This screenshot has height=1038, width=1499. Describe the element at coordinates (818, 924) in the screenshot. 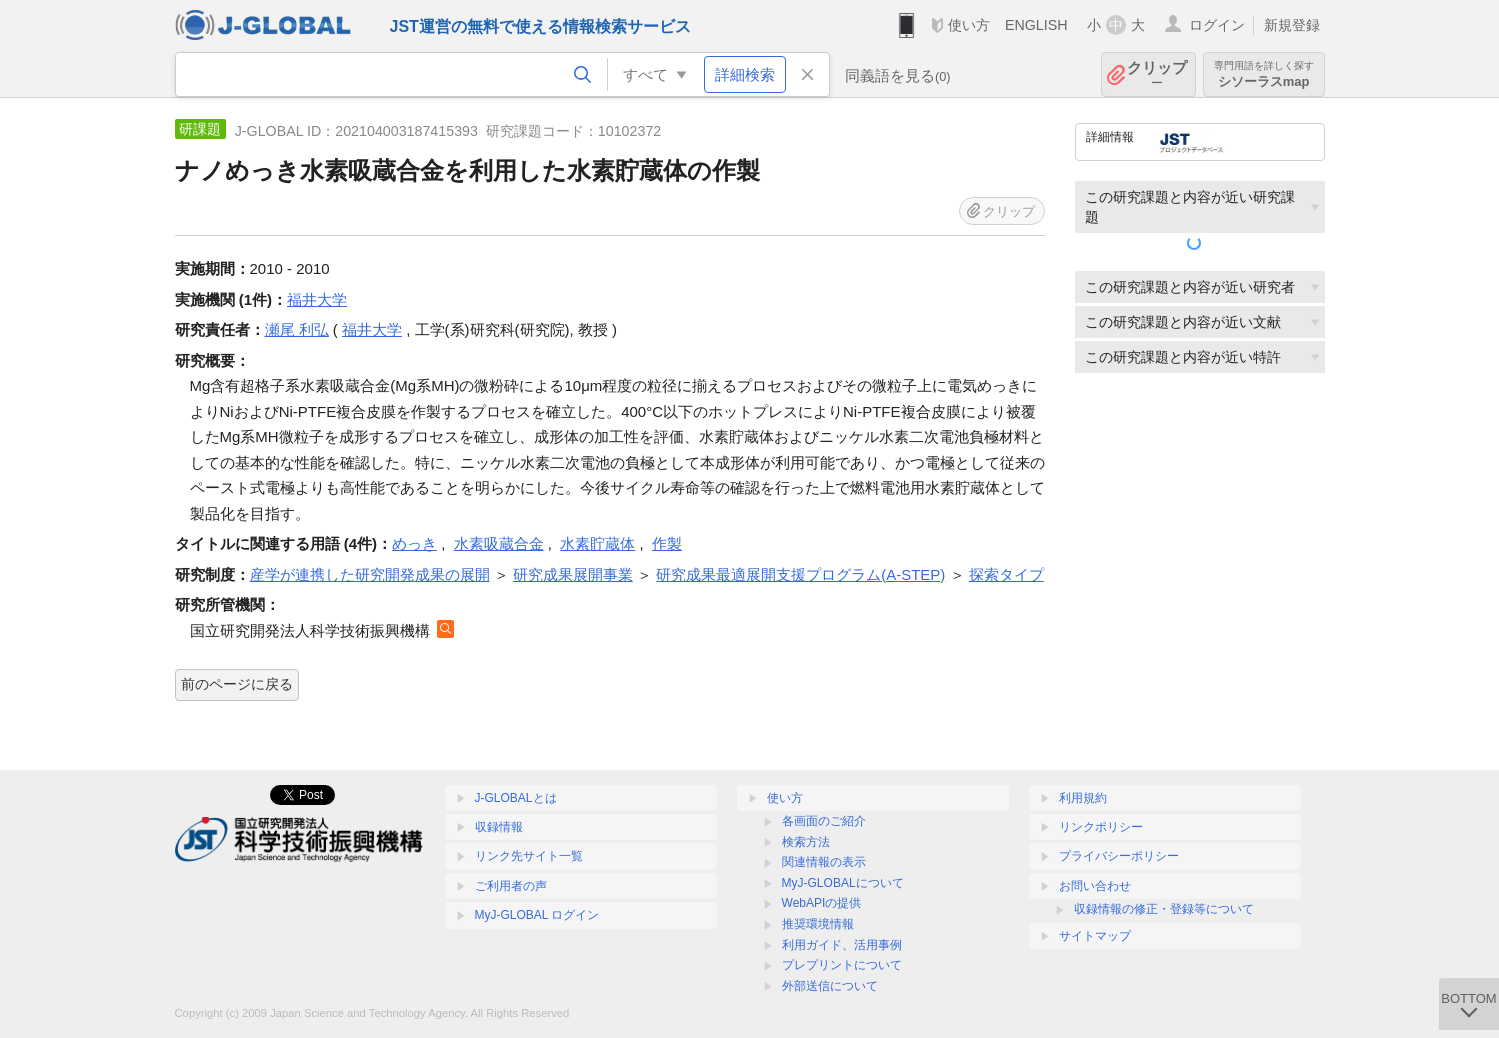

I see `推奨環境情報` at that location.